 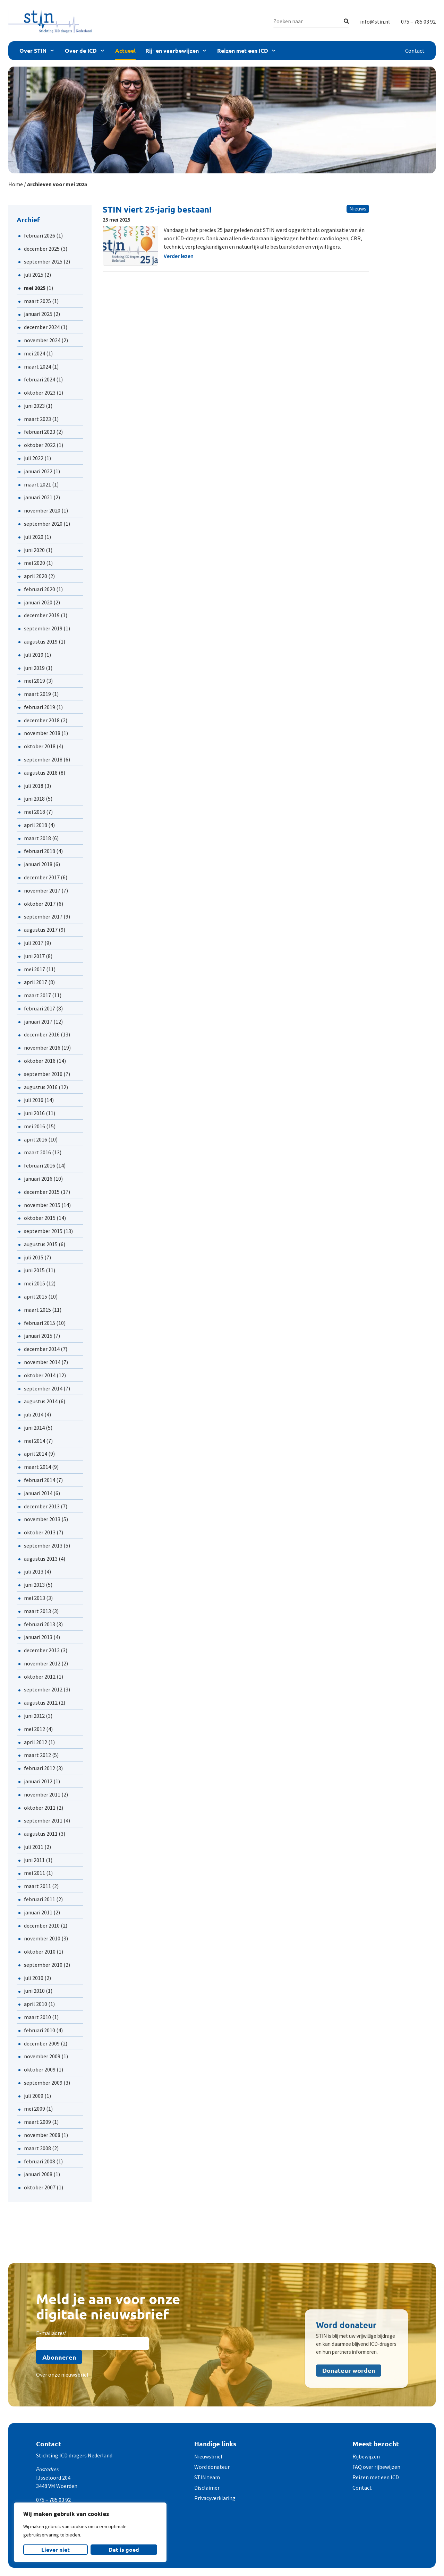 I want to click on augustus 2017, so click(x=41, y=929).